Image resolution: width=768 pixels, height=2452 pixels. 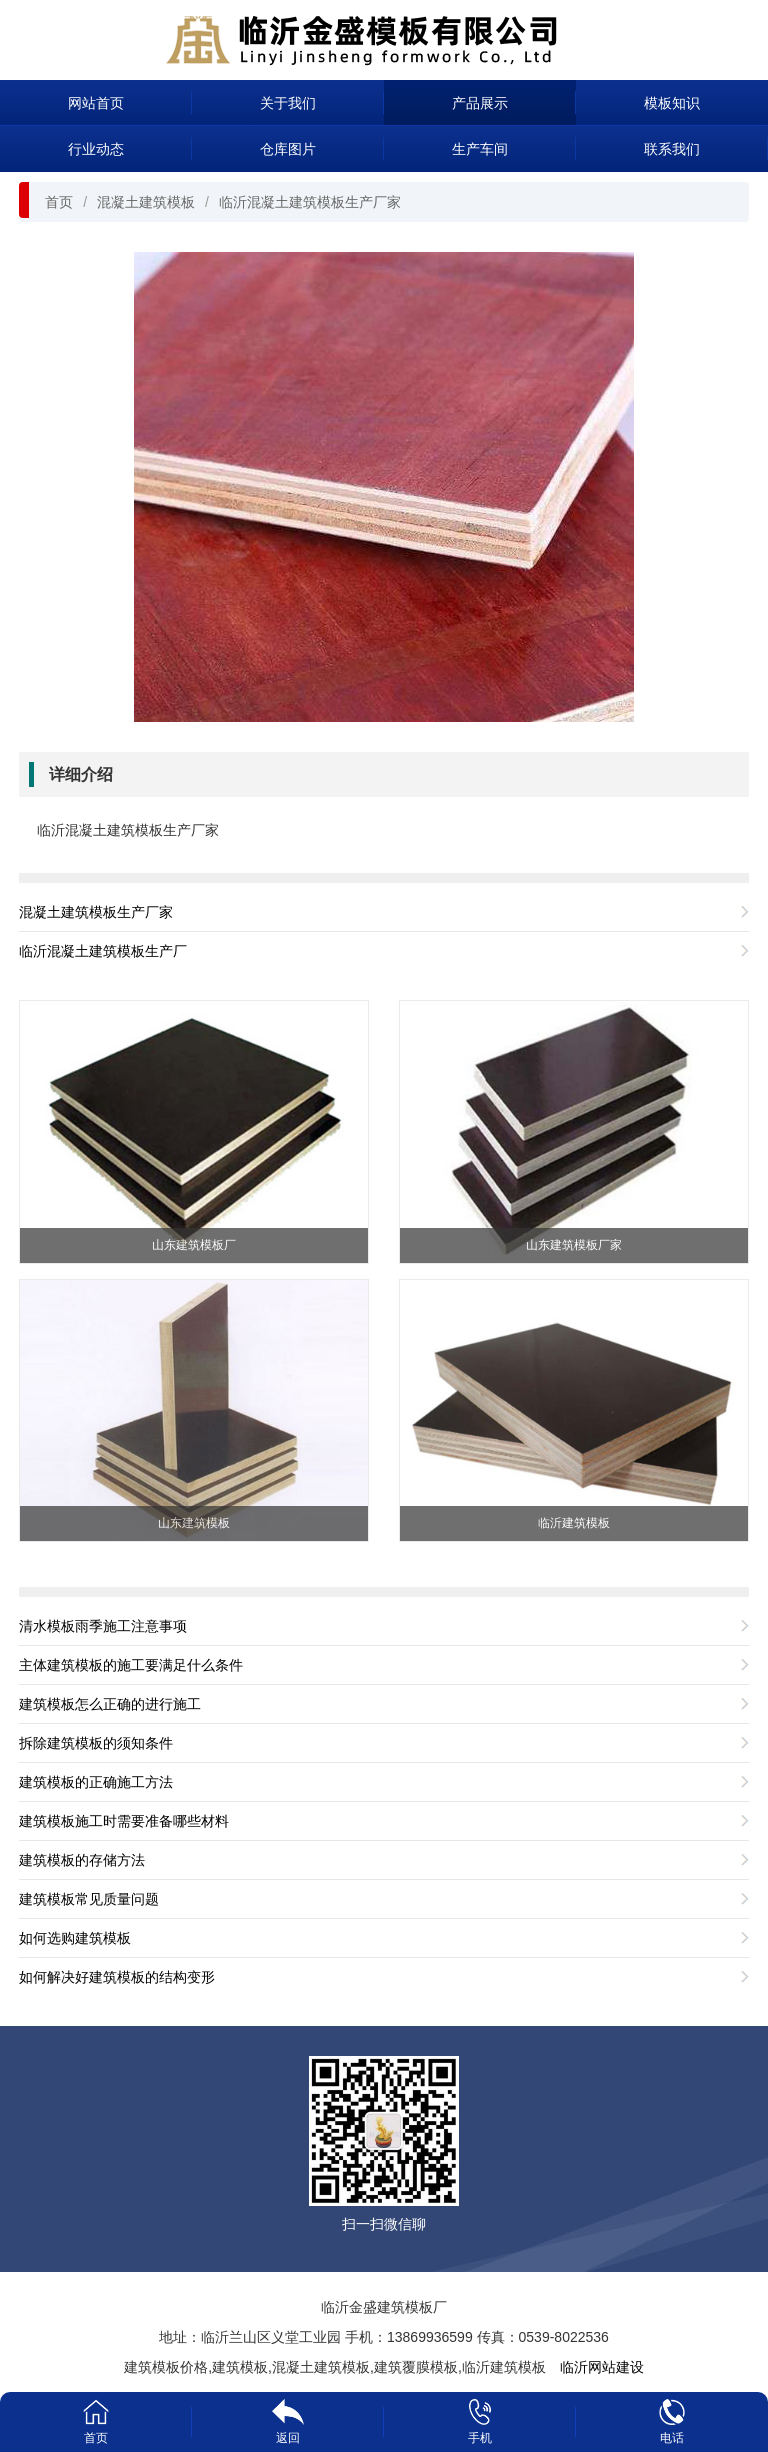 I want to click on 建筑模板常见质量问题, so click(x=89, y=1899).